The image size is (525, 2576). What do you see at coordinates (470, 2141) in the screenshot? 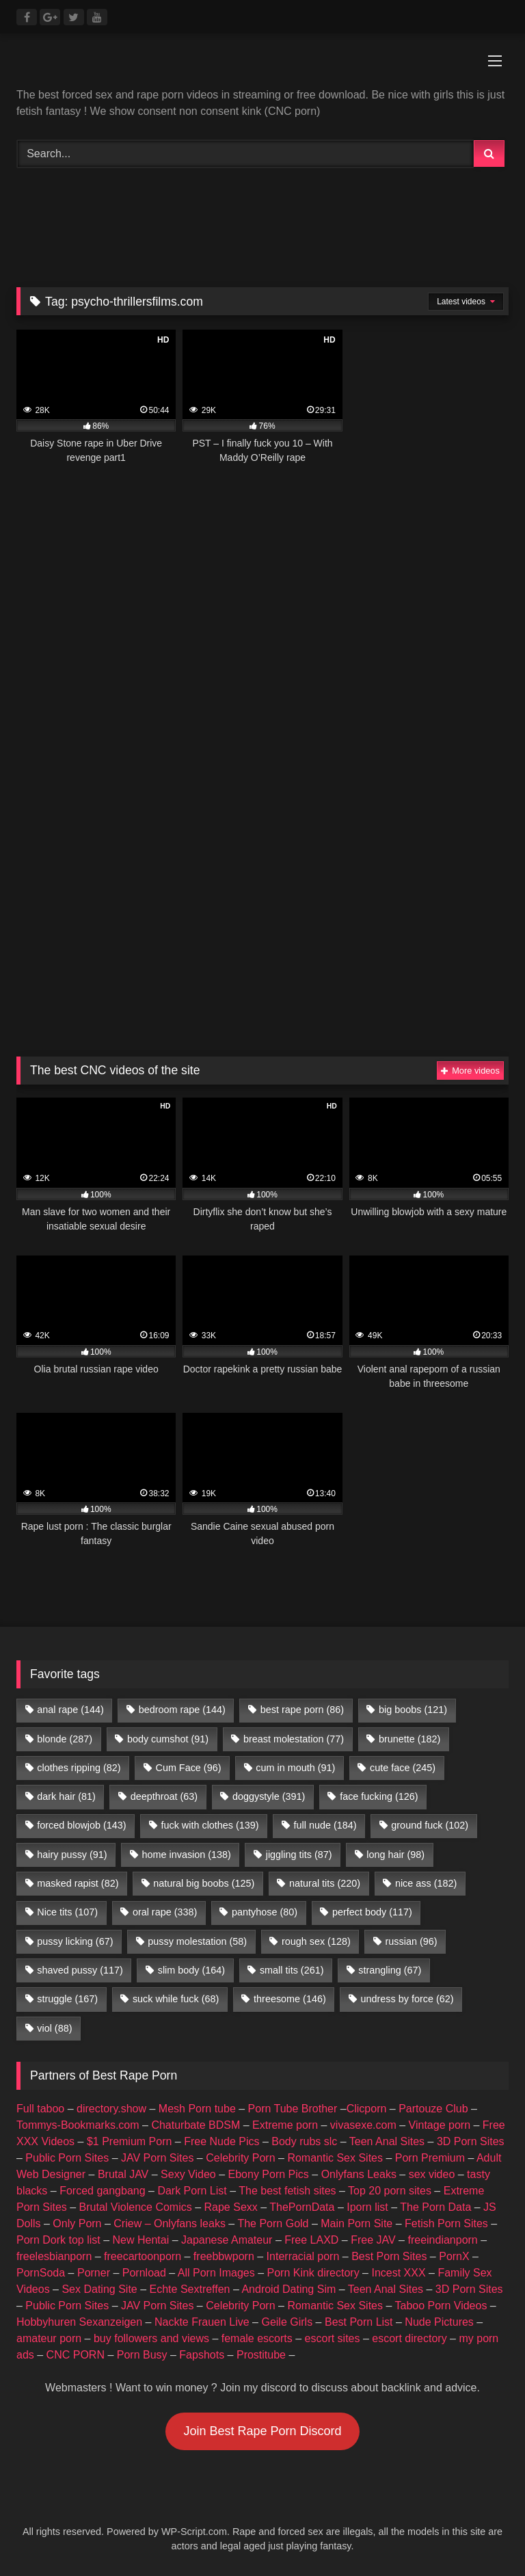
I see `3D Porn Sites` at bounding box center [470, 2141].